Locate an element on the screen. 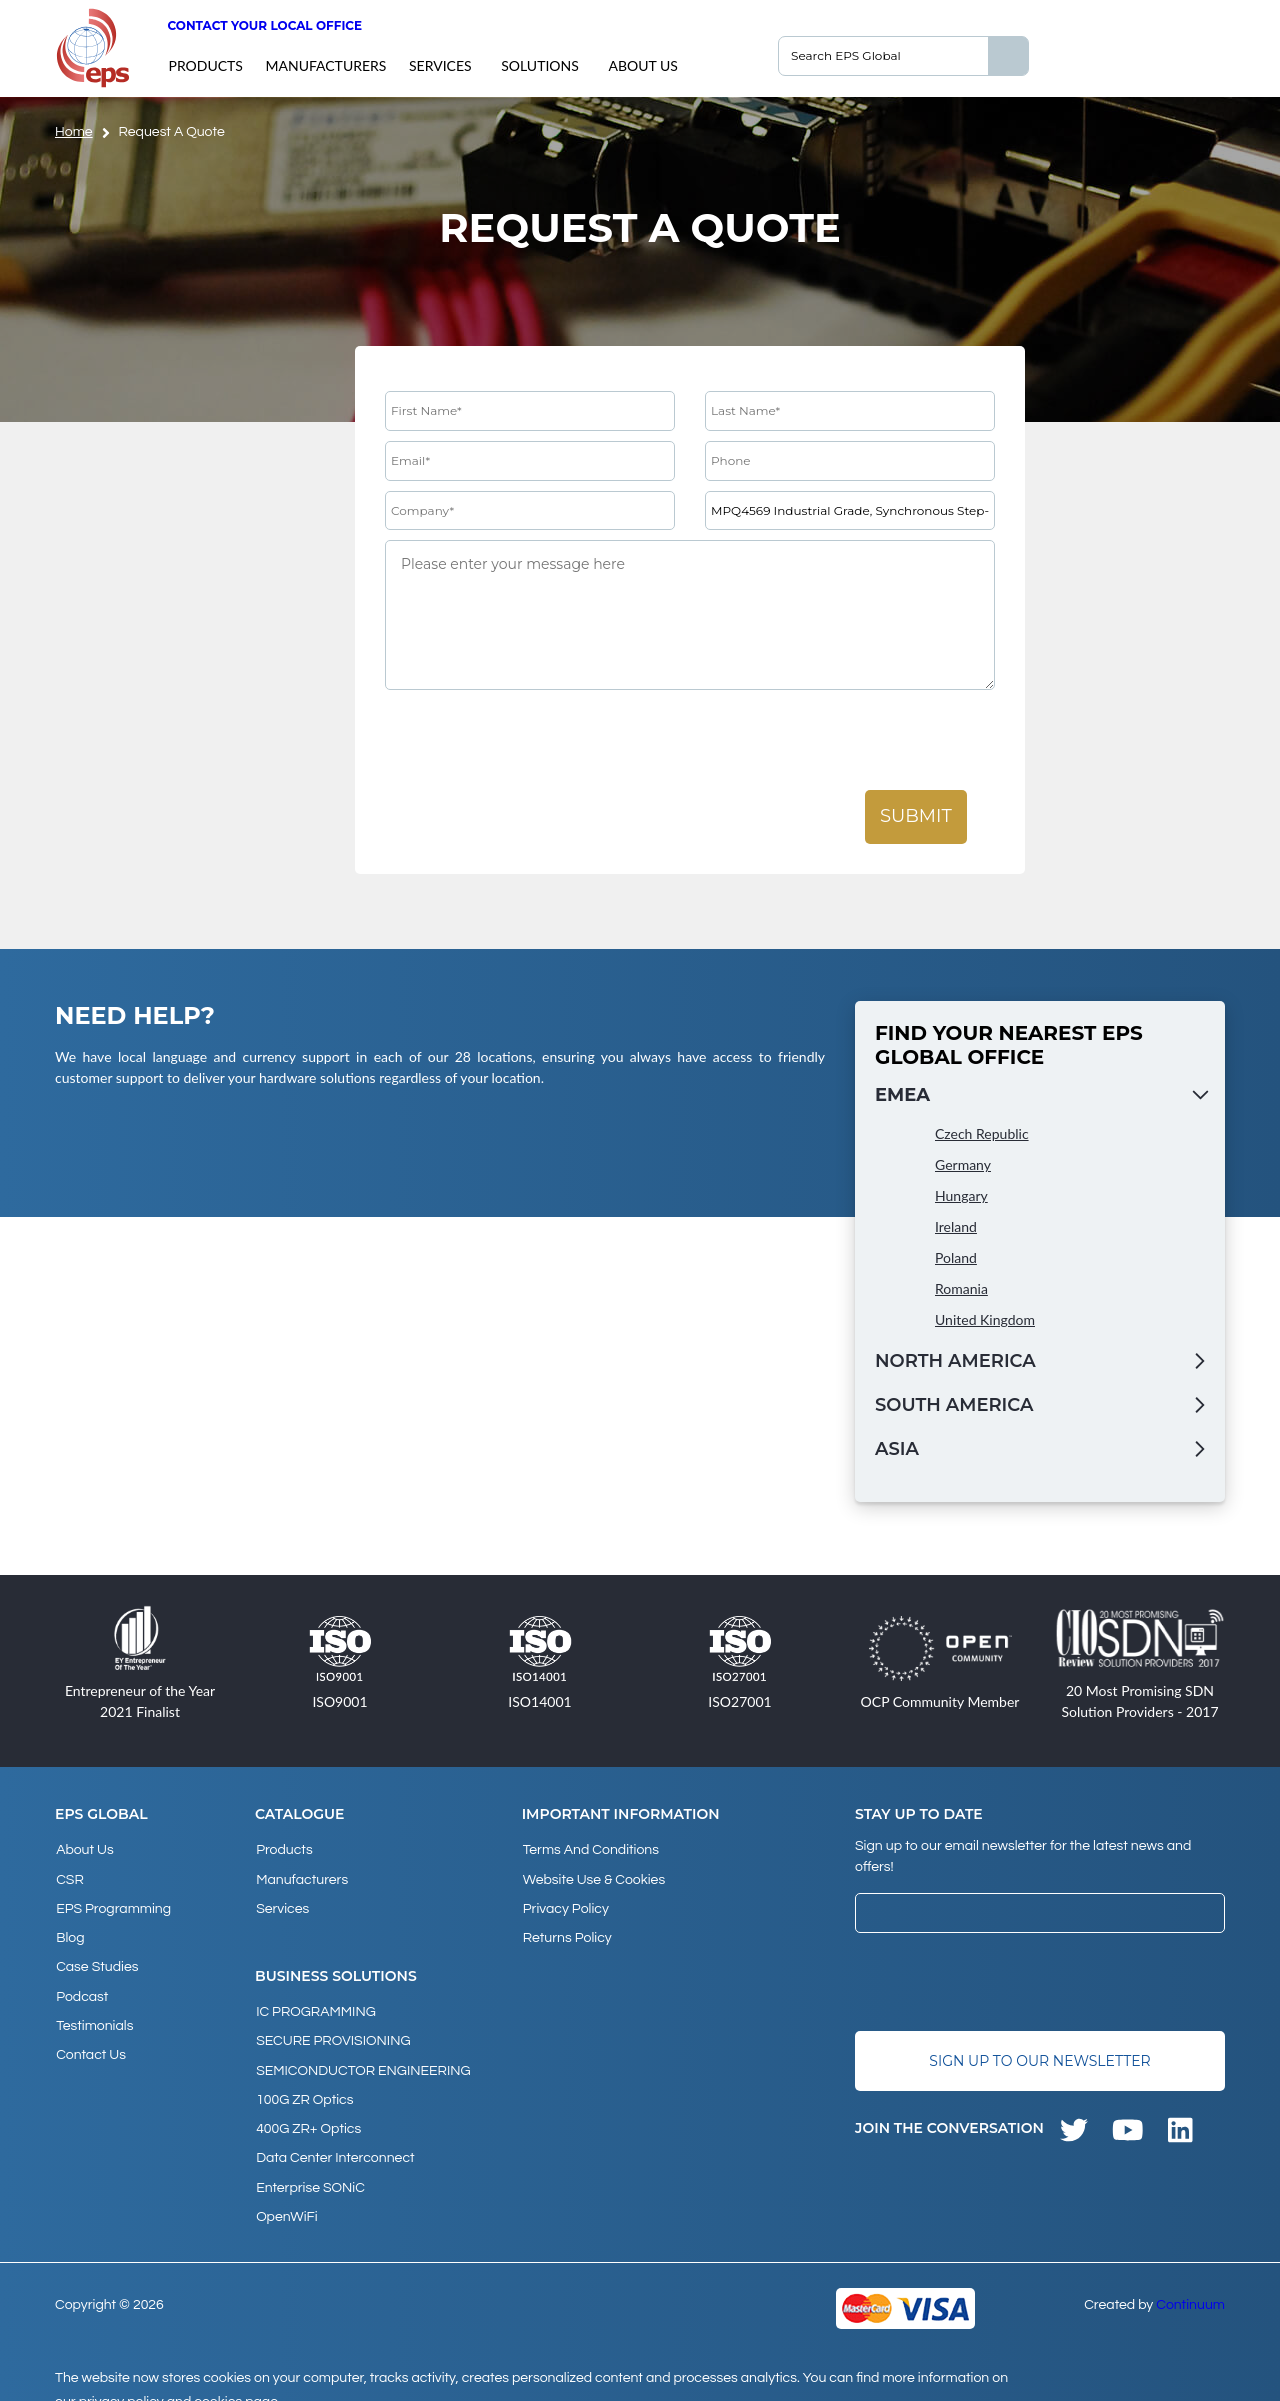  Podcast is located at coordinates (81, 1984).